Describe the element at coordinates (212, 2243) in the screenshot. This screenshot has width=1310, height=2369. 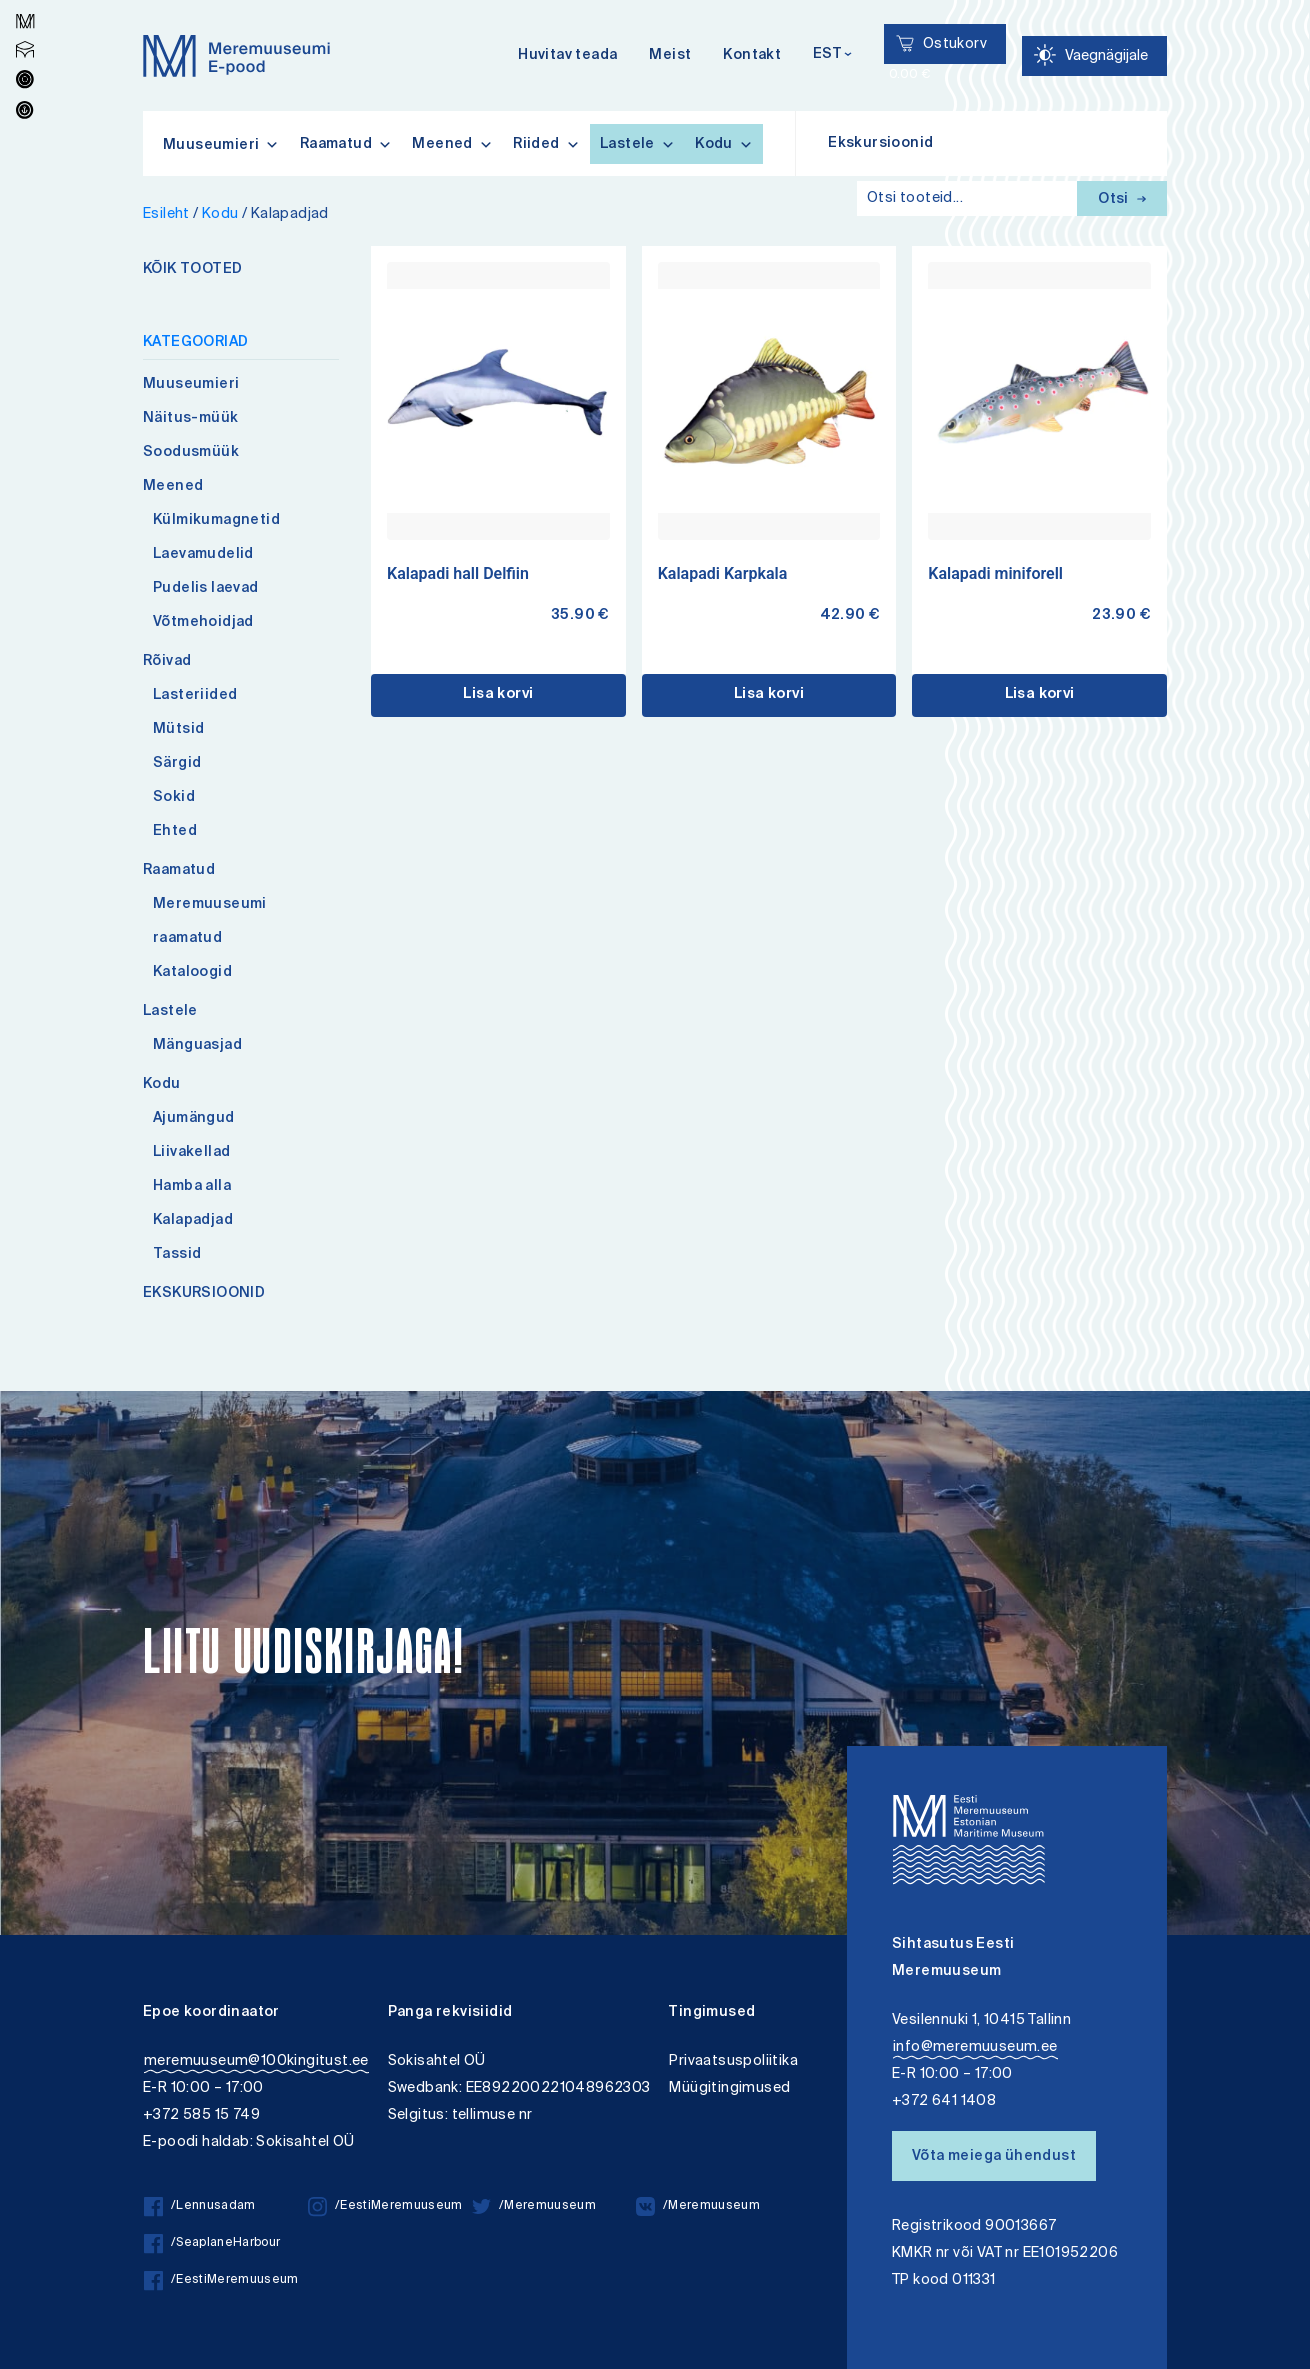
I see `/SeaplaneHarbour [/SeaplaneHarbour facebook]` at that location.